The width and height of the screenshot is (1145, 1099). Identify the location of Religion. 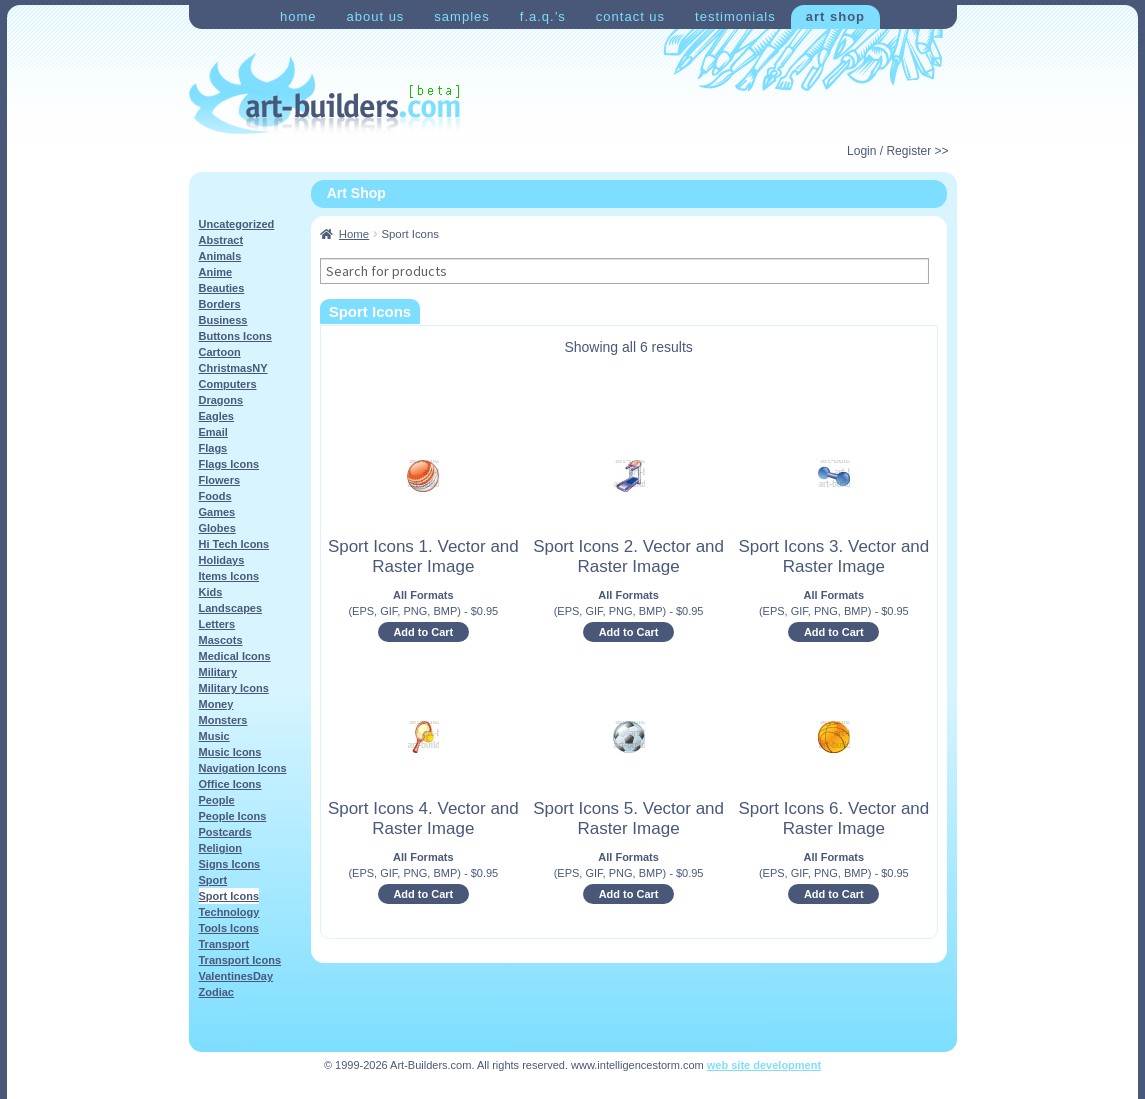
(220, 848).